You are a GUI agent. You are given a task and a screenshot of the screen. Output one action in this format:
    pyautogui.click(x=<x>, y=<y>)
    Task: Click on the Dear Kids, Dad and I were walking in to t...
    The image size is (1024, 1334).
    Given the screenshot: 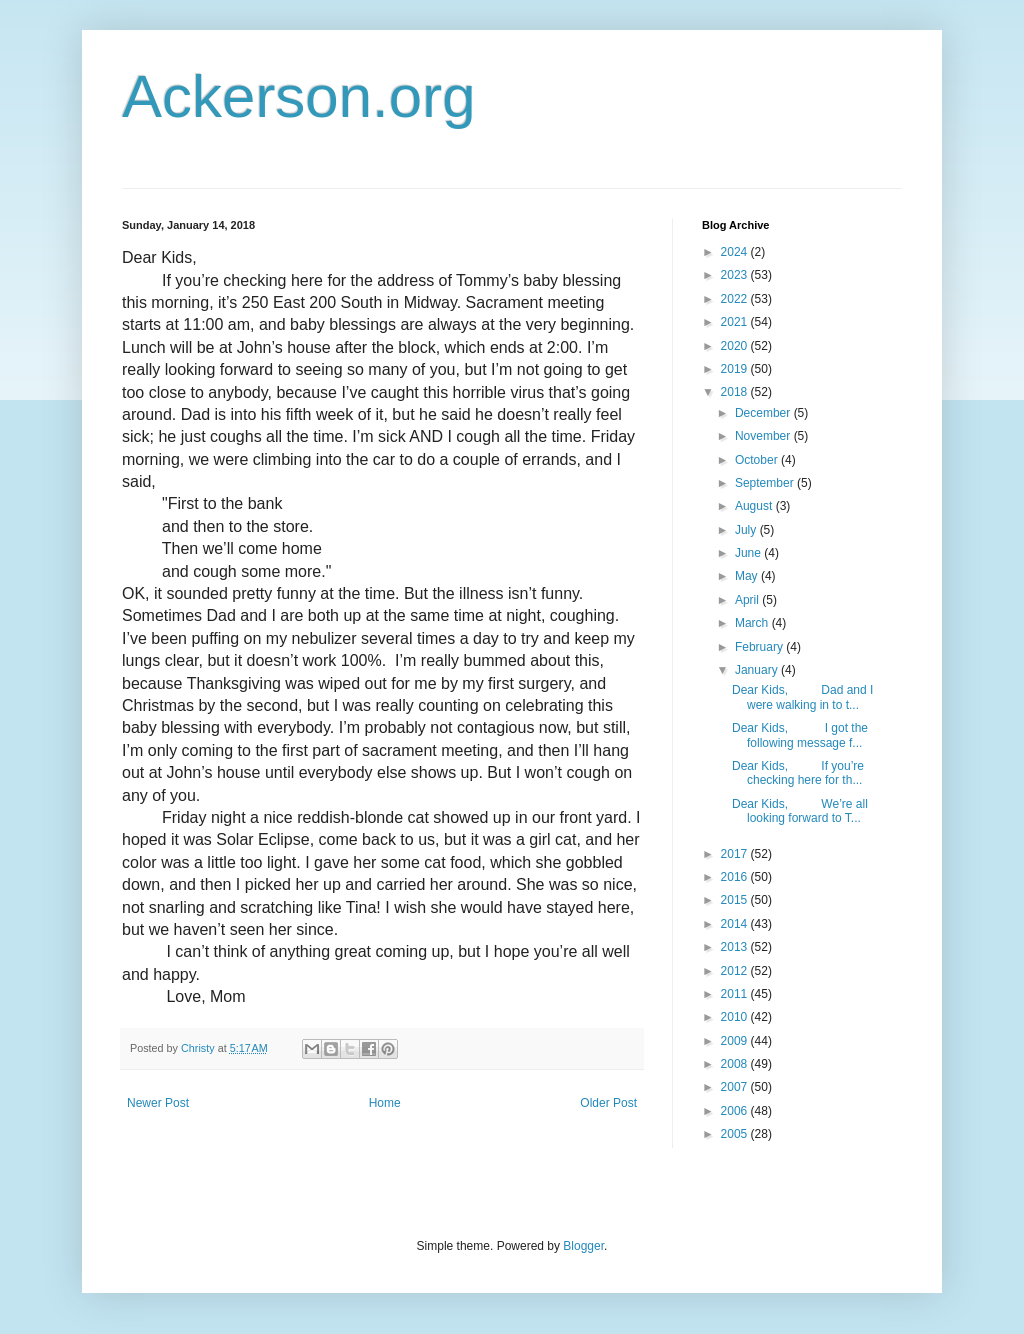 What is the action you would take?
    pyautogui.click(x=802, y=697)
    